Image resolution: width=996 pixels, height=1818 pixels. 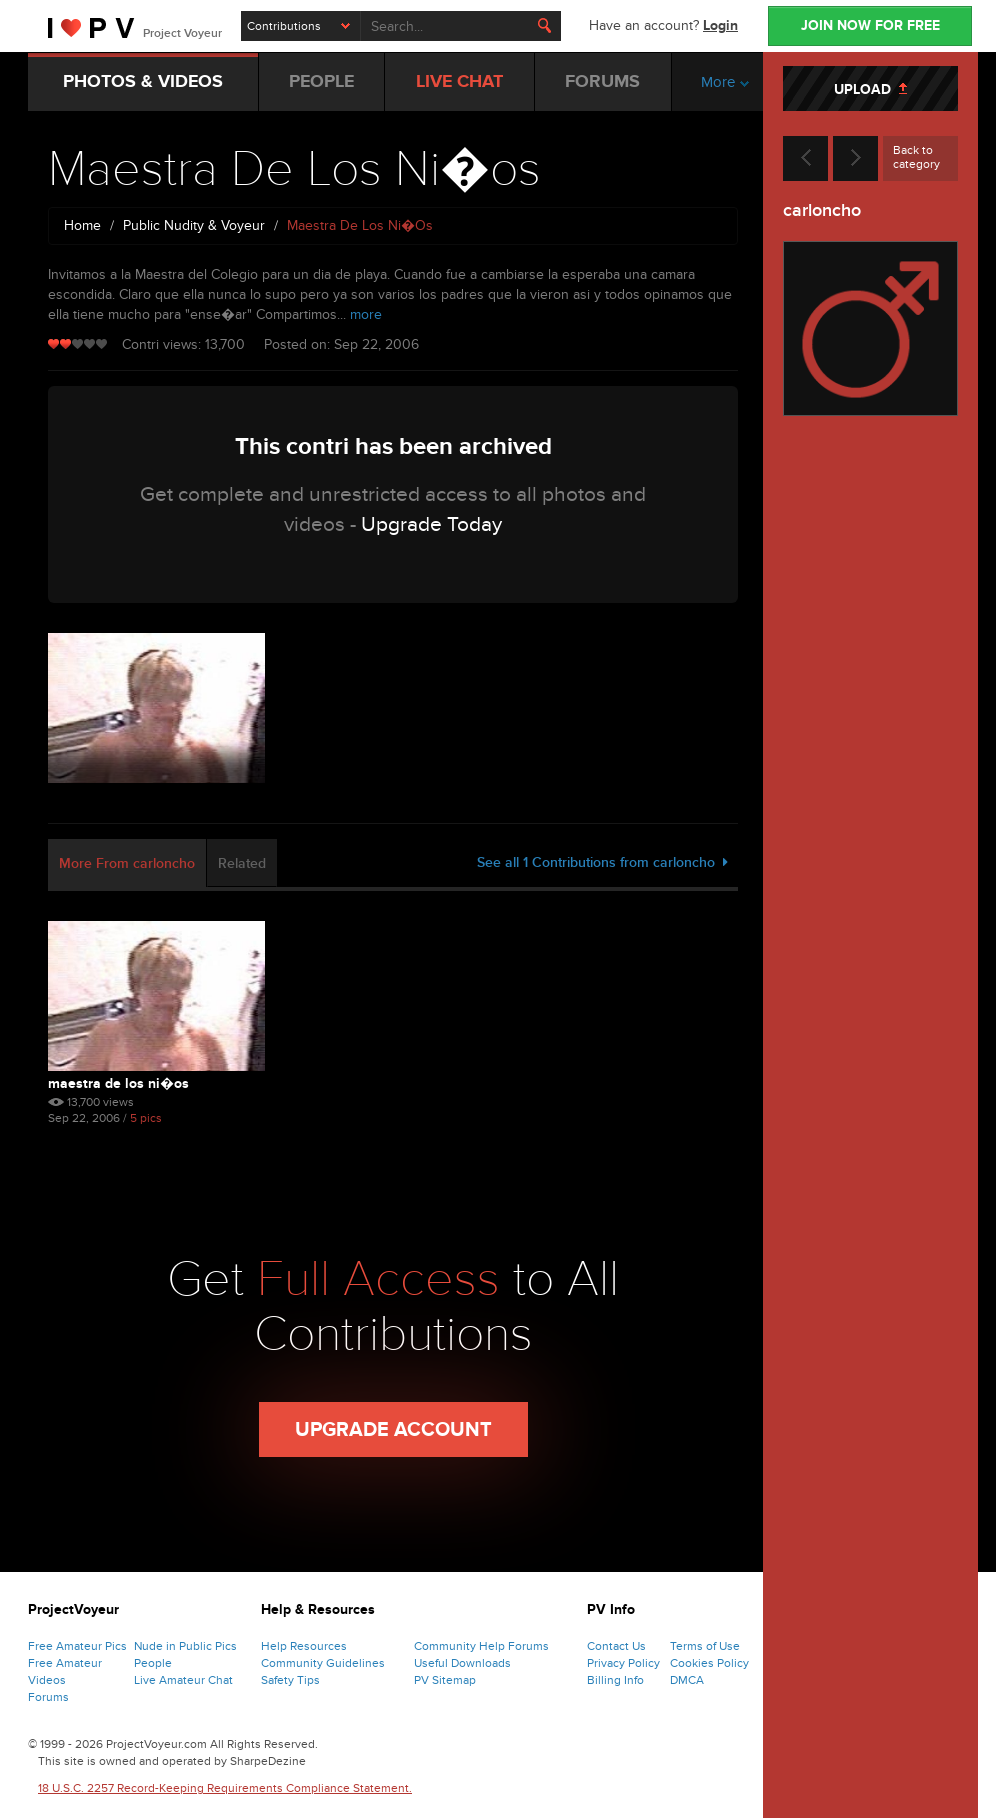 I want to click on Community Guidelines, so click(x=323, y=1663).